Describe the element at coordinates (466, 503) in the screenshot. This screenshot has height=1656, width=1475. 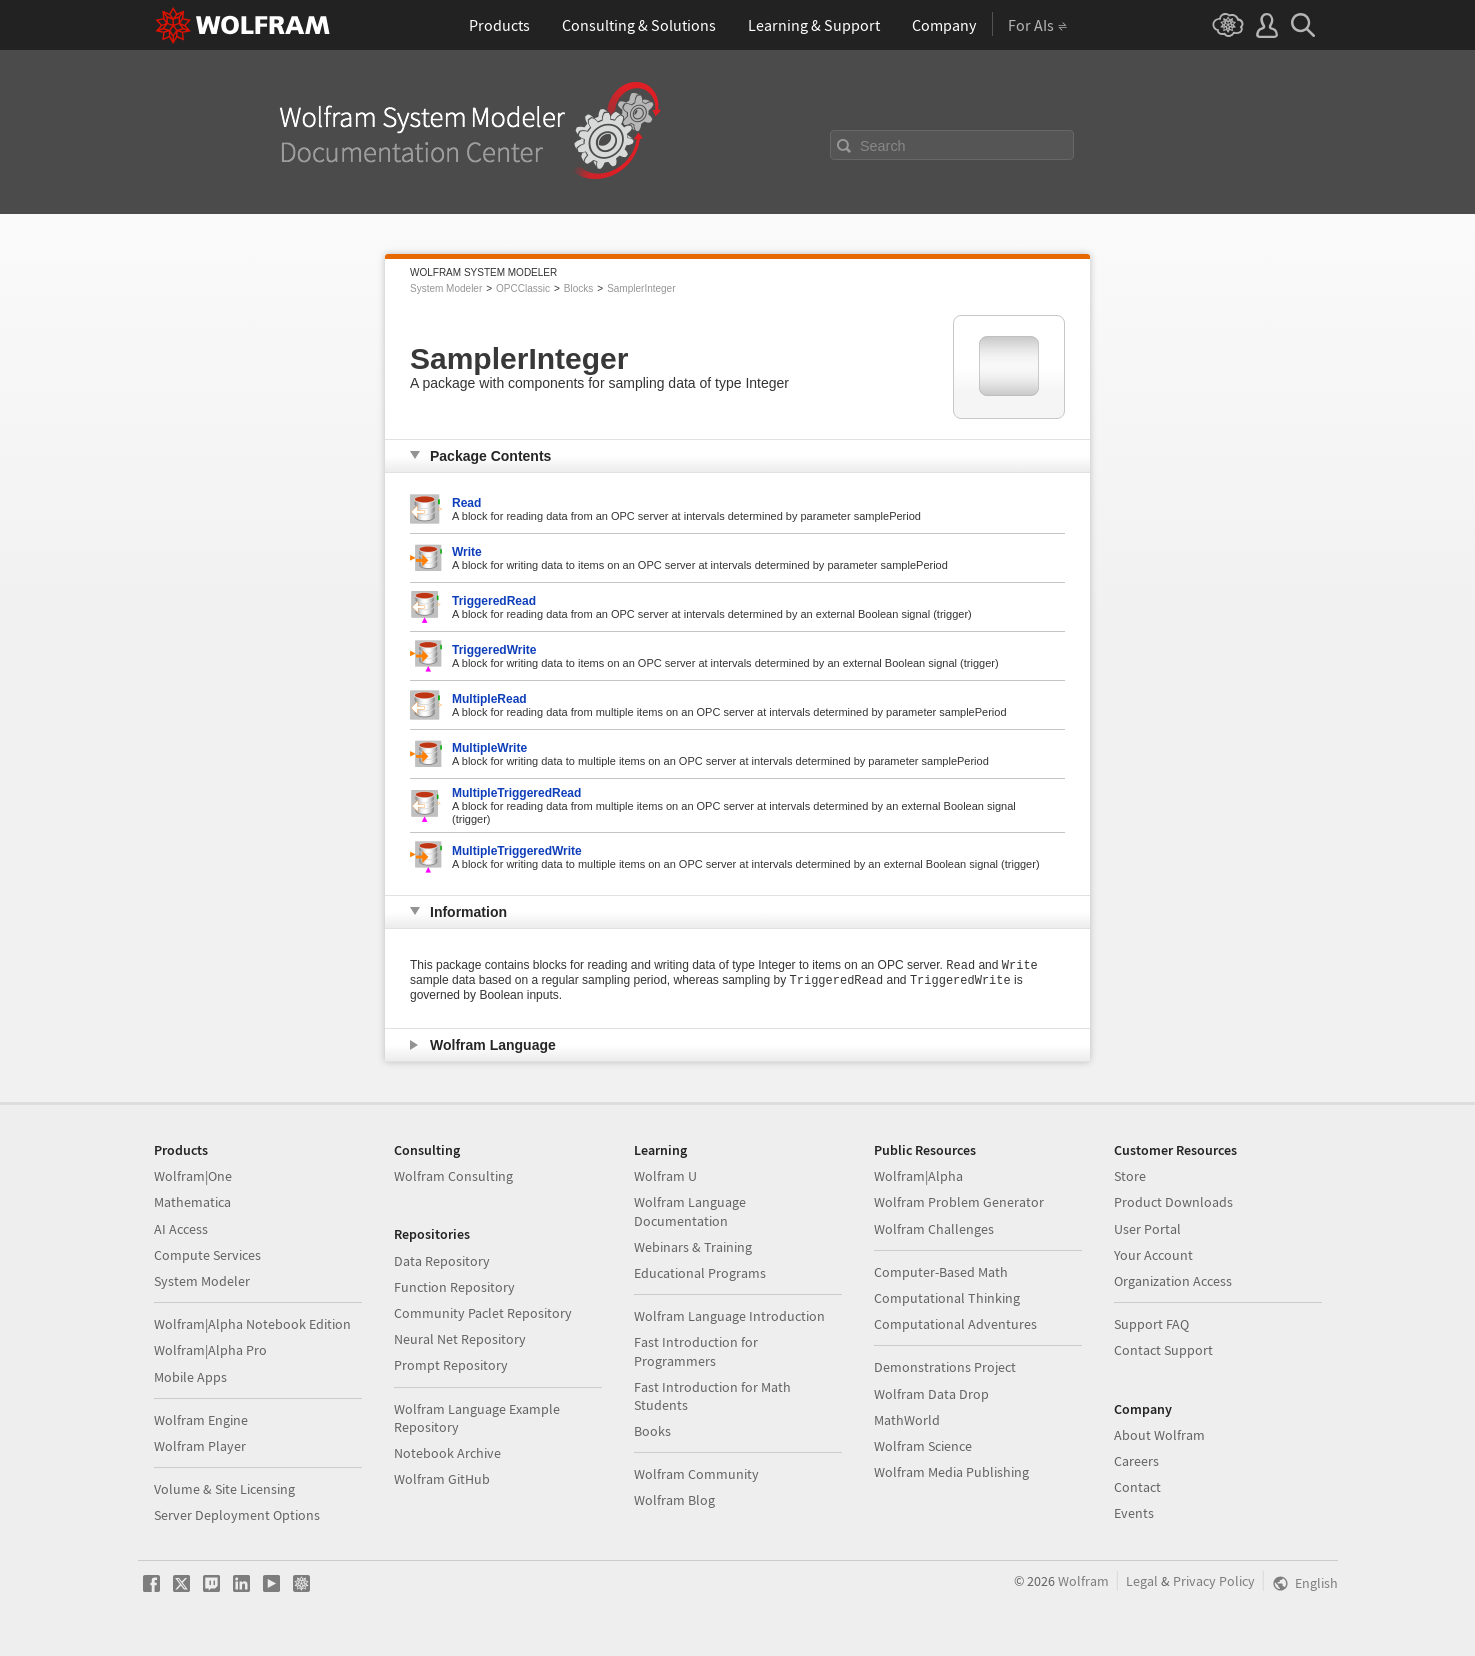
I see `Read` at that location.